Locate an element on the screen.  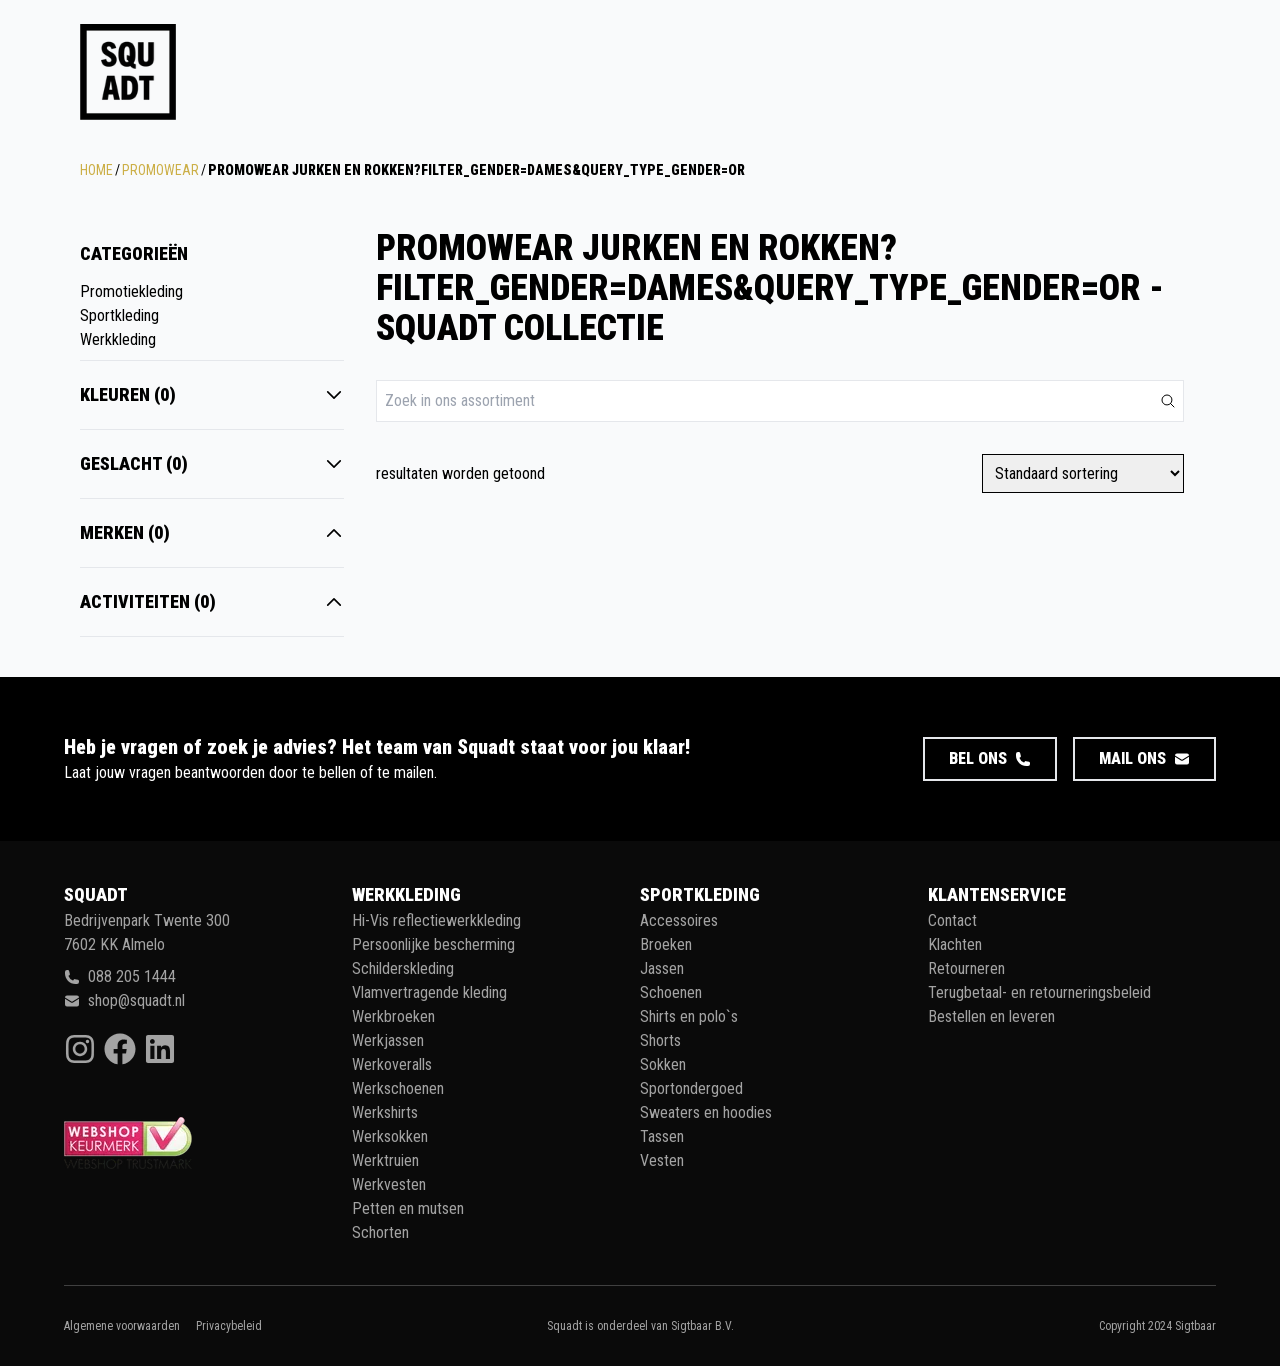
Werkjassen is located at coordinates (388, 1040).